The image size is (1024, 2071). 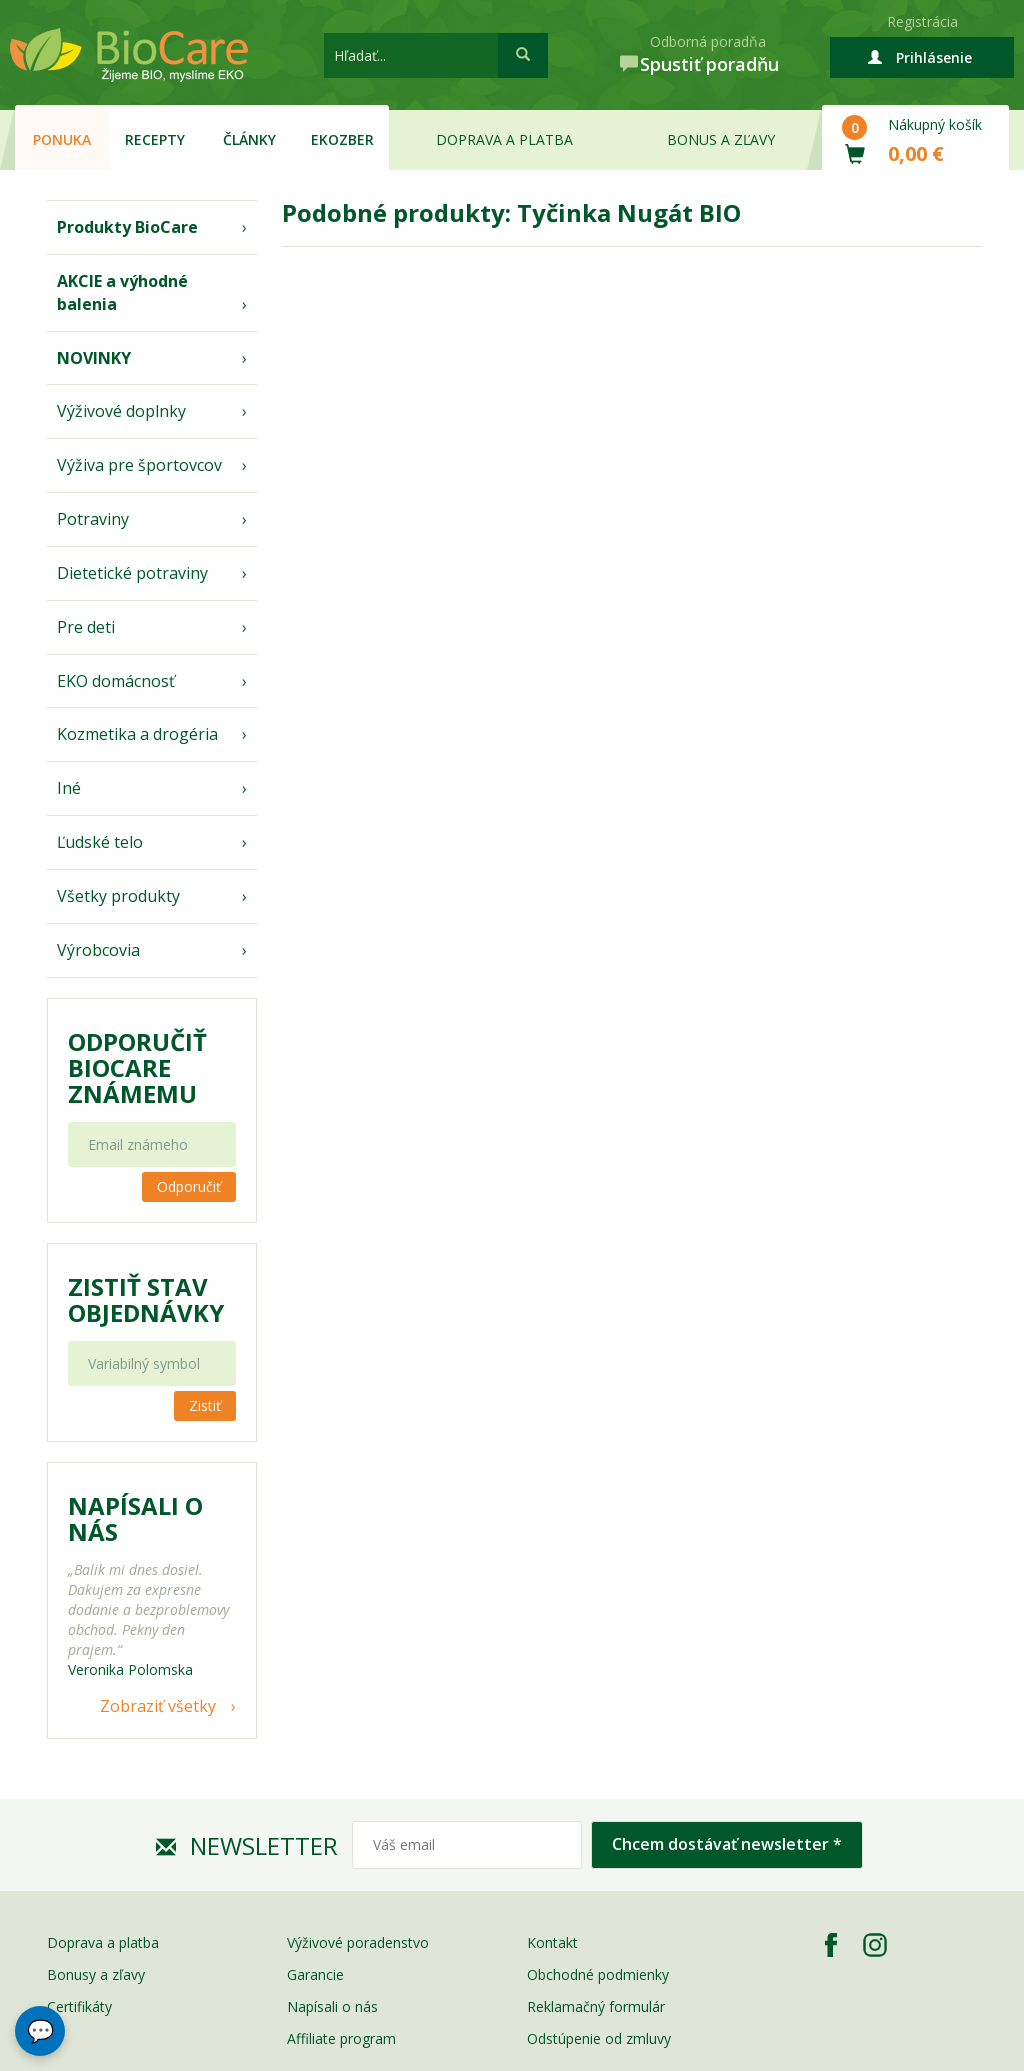 I want to click on EKO domácnosť, so click(x=116, y=681).